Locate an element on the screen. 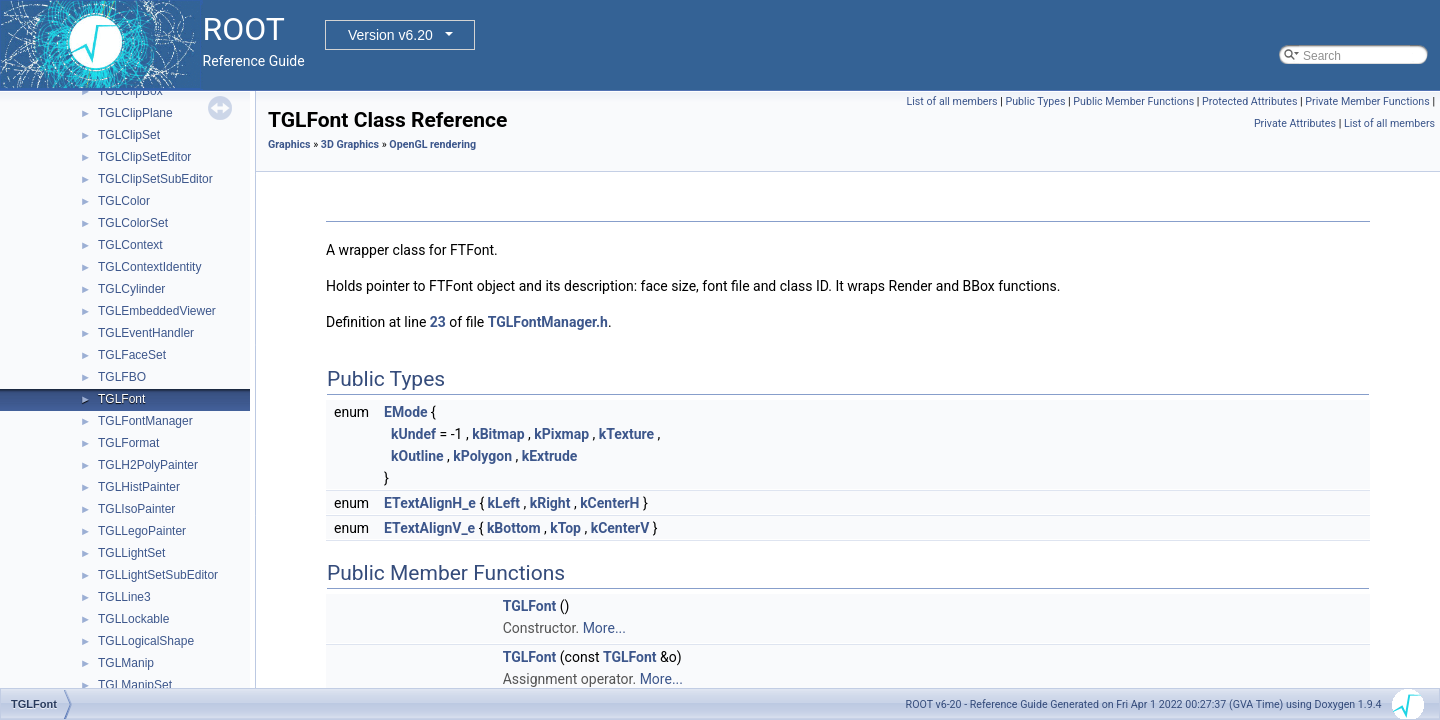  kTop is located at coordinates (565, 528).